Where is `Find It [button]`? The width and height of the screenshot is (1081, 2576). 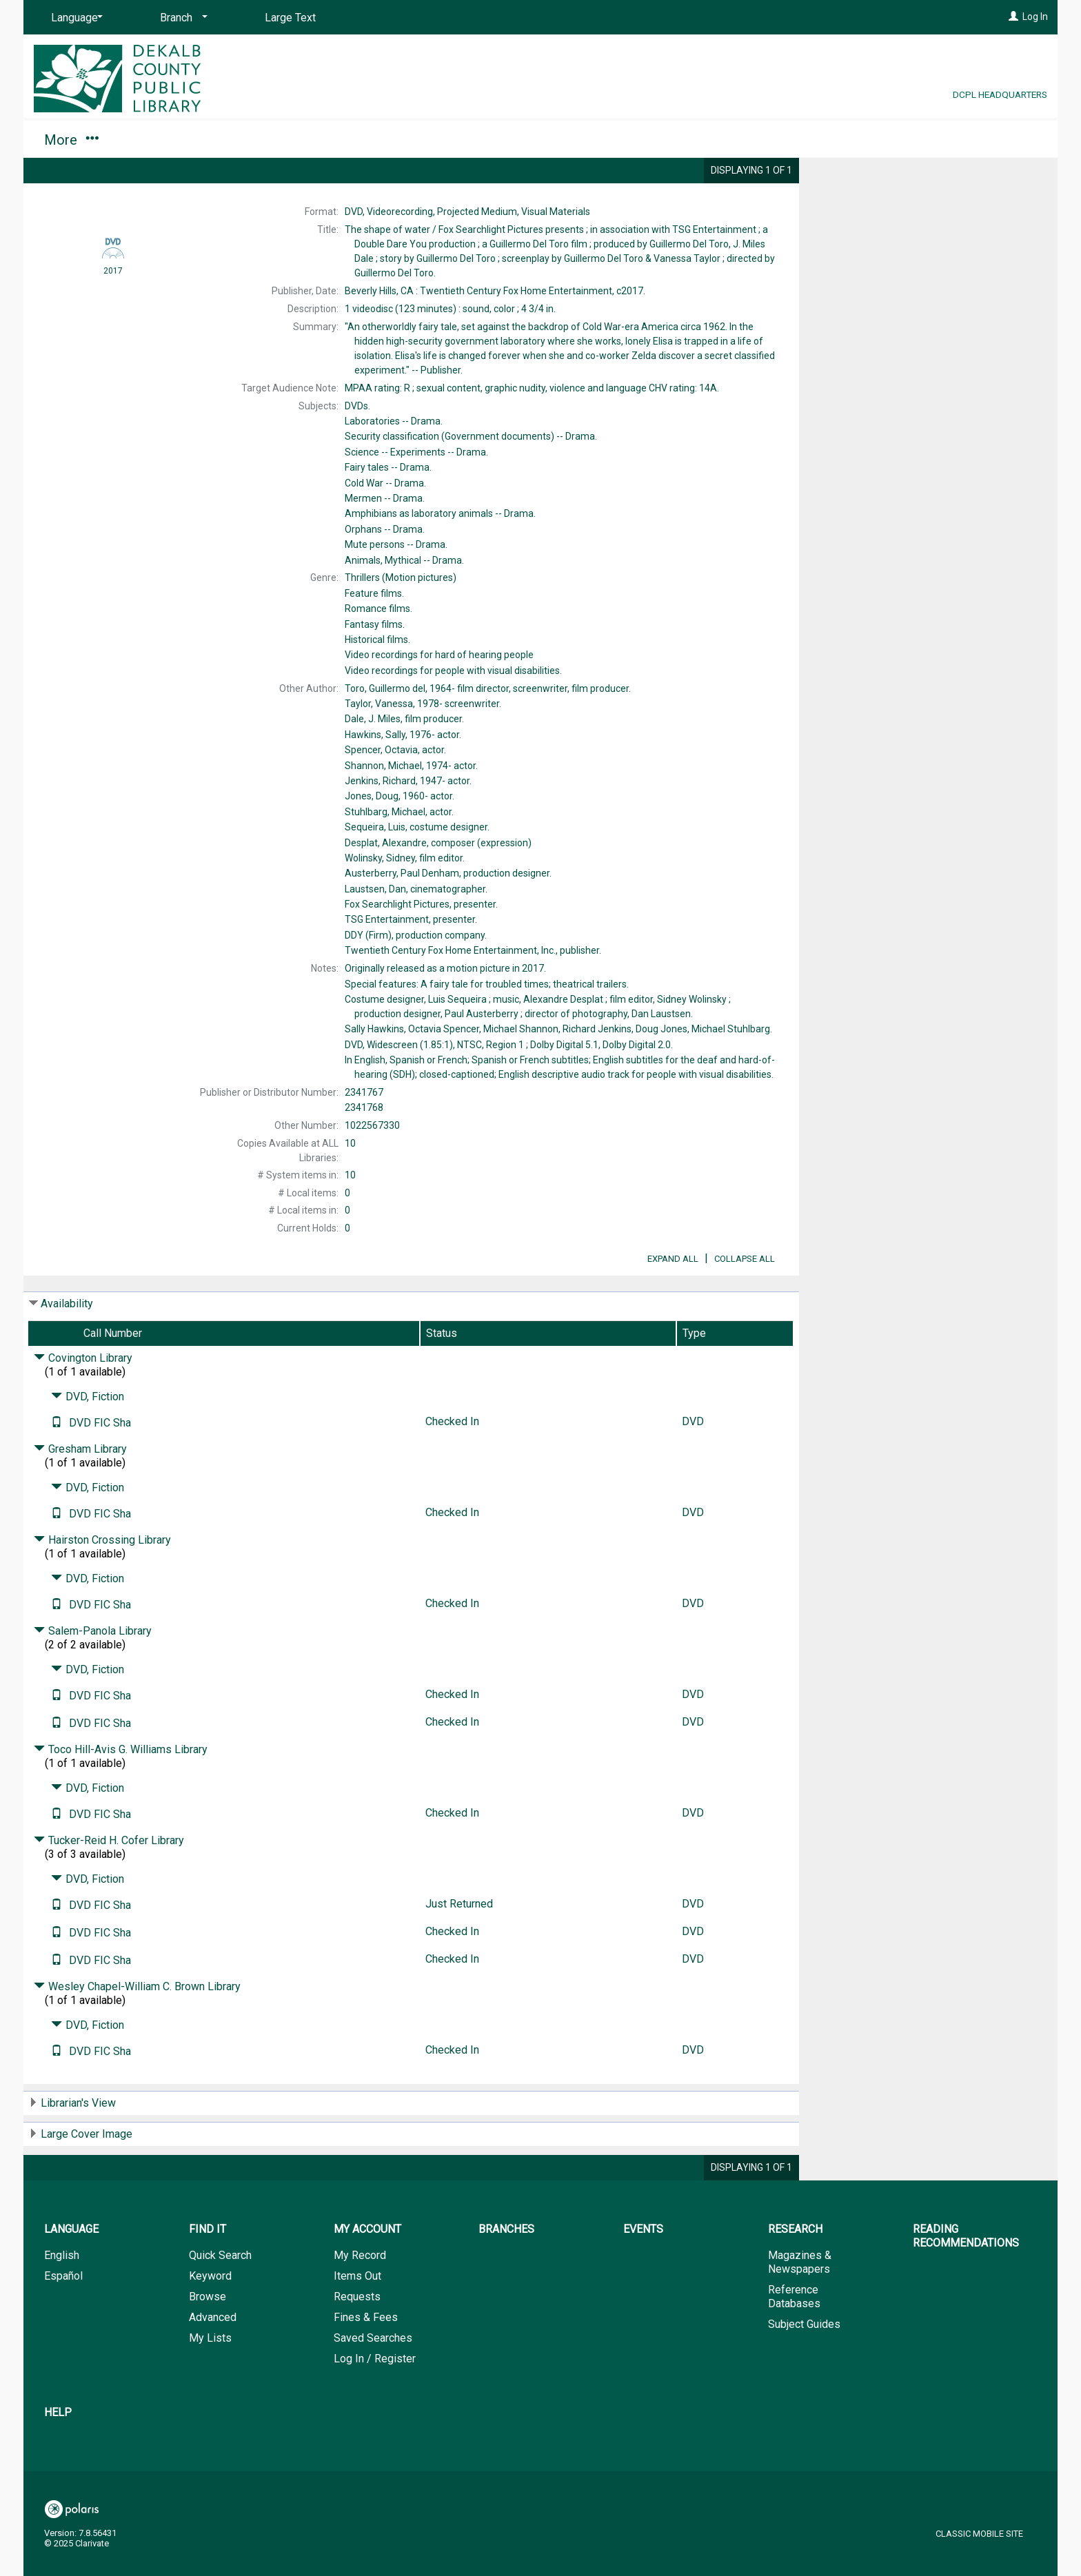 Find It [button] is located at coordinates (70, 140).